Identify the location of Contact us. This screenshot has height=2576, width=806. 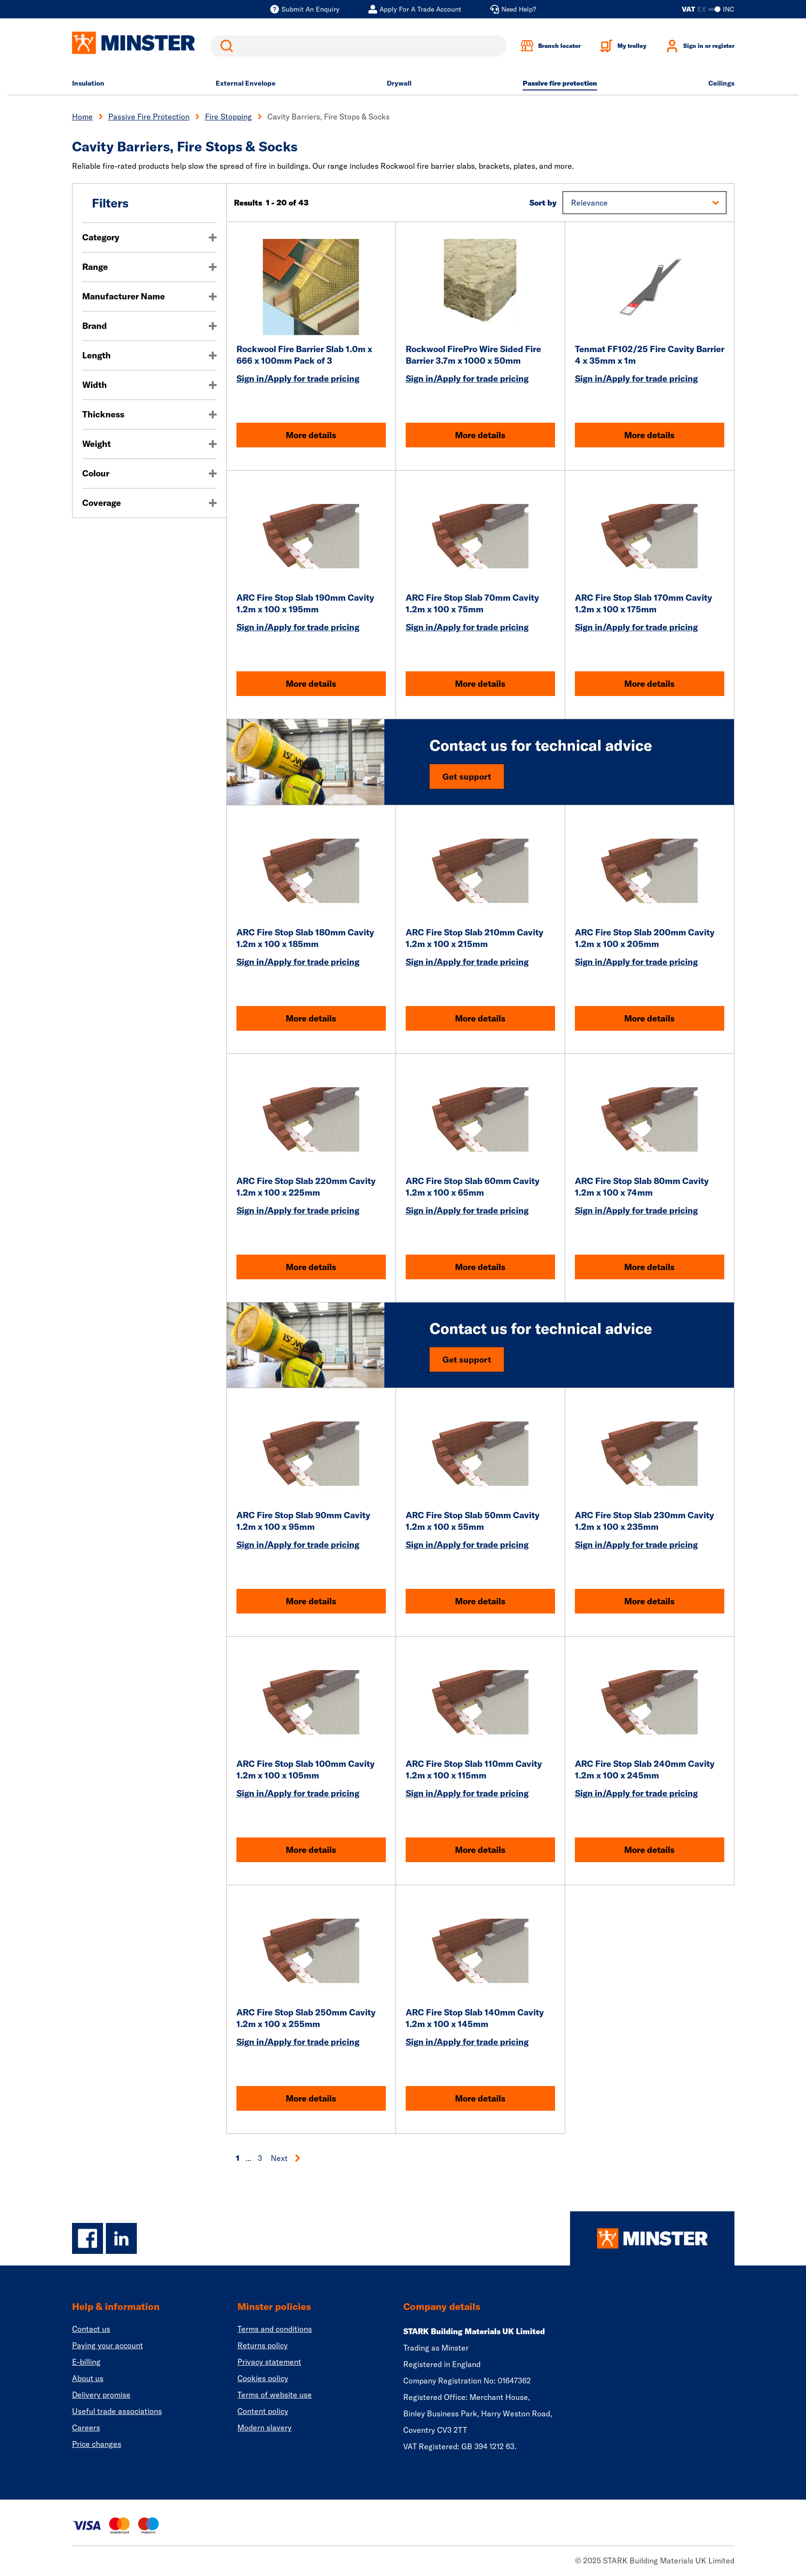
(91, 2329).